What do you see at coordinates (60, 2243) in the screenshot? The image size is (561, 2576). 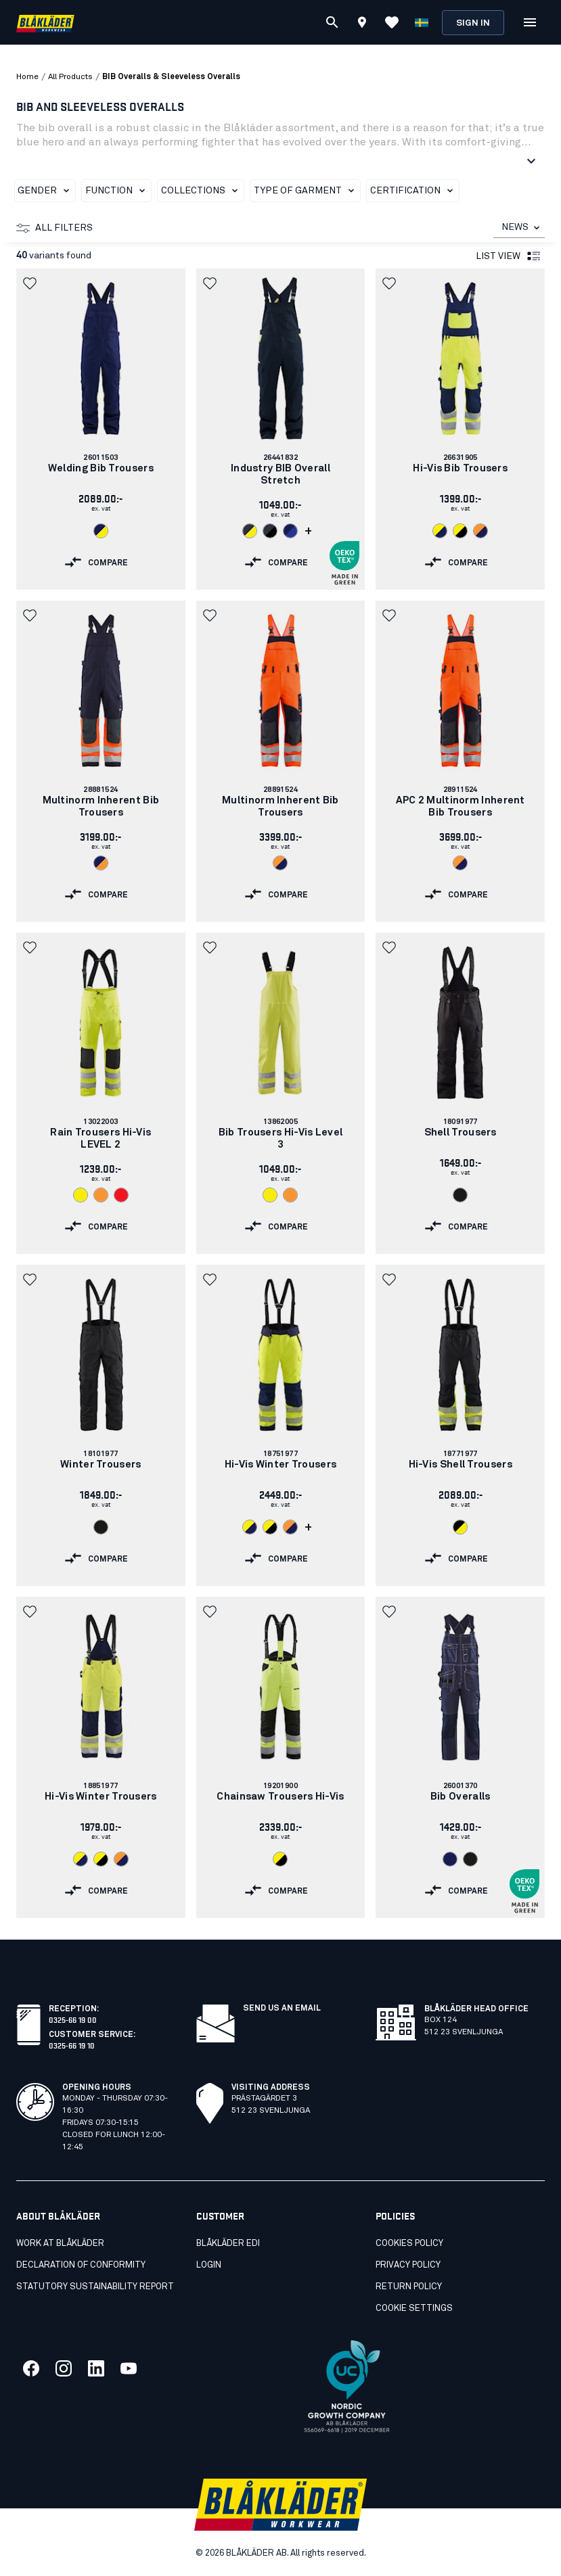 I see `Work at Blåkläder` at bounding box center [60, 2243].